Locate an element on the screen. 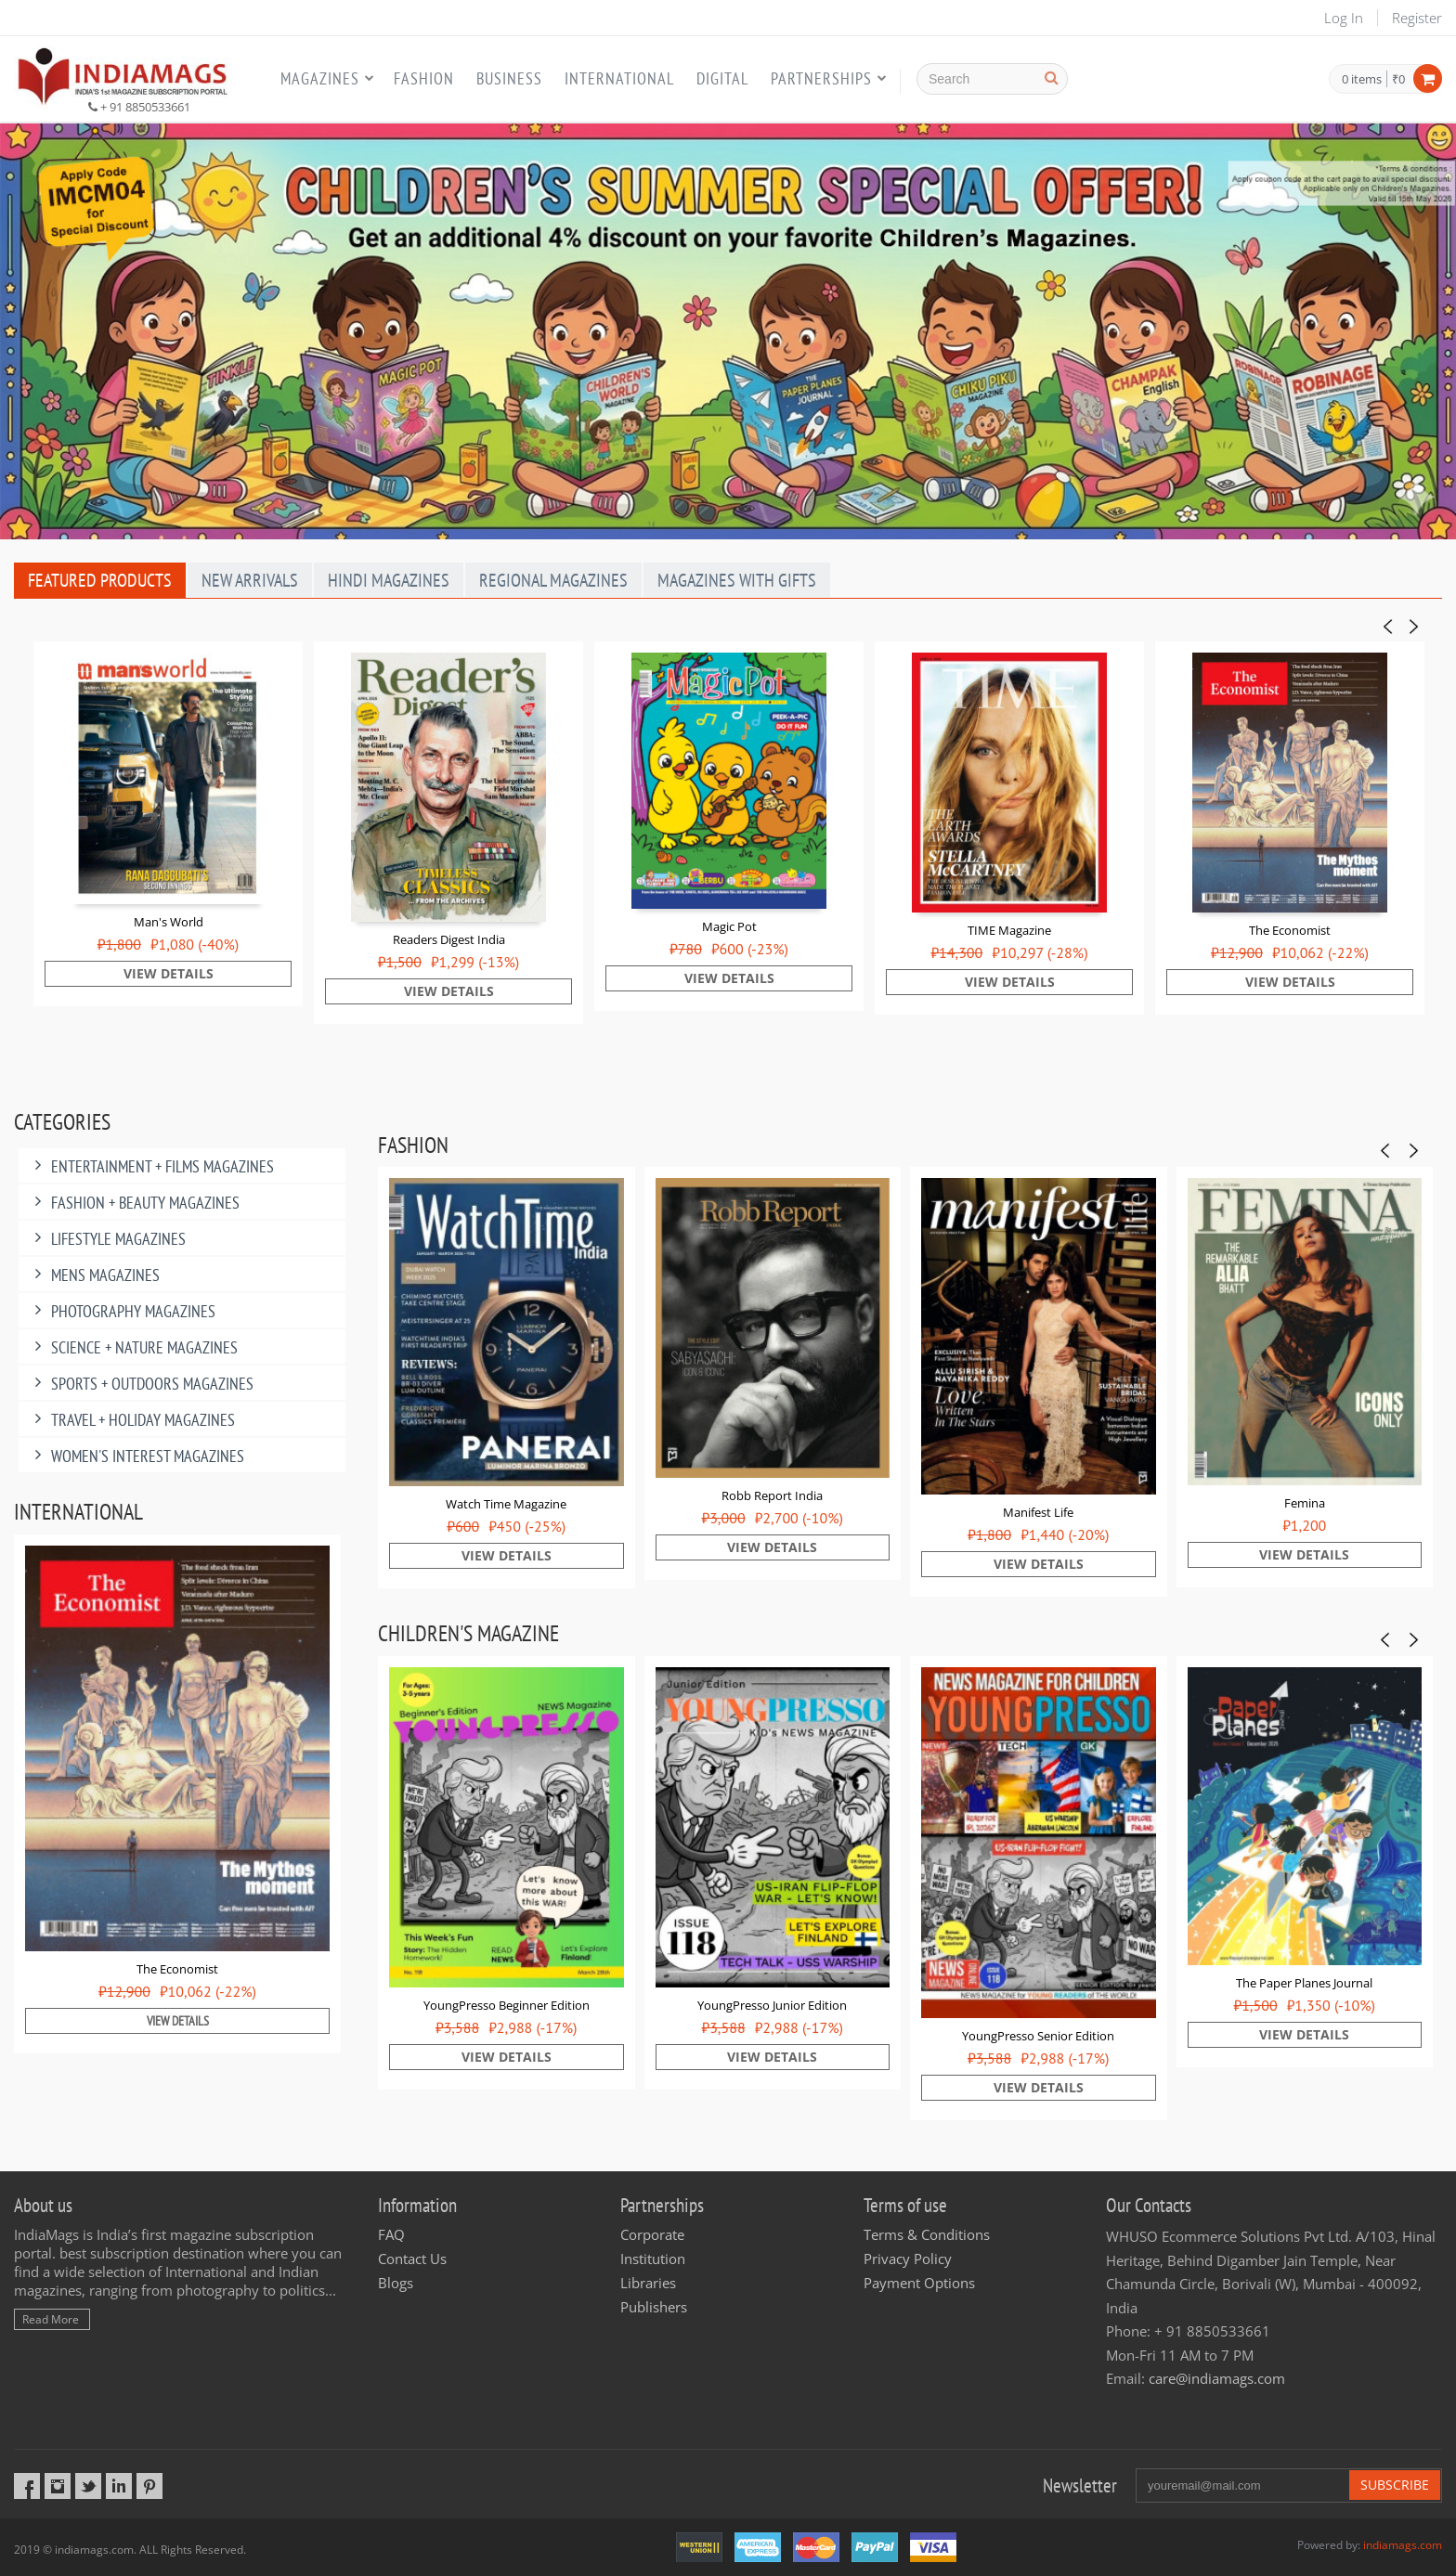 The height and width of the screenshot is (2576, 1456). Corporate is located at coordinates (652, 2234).